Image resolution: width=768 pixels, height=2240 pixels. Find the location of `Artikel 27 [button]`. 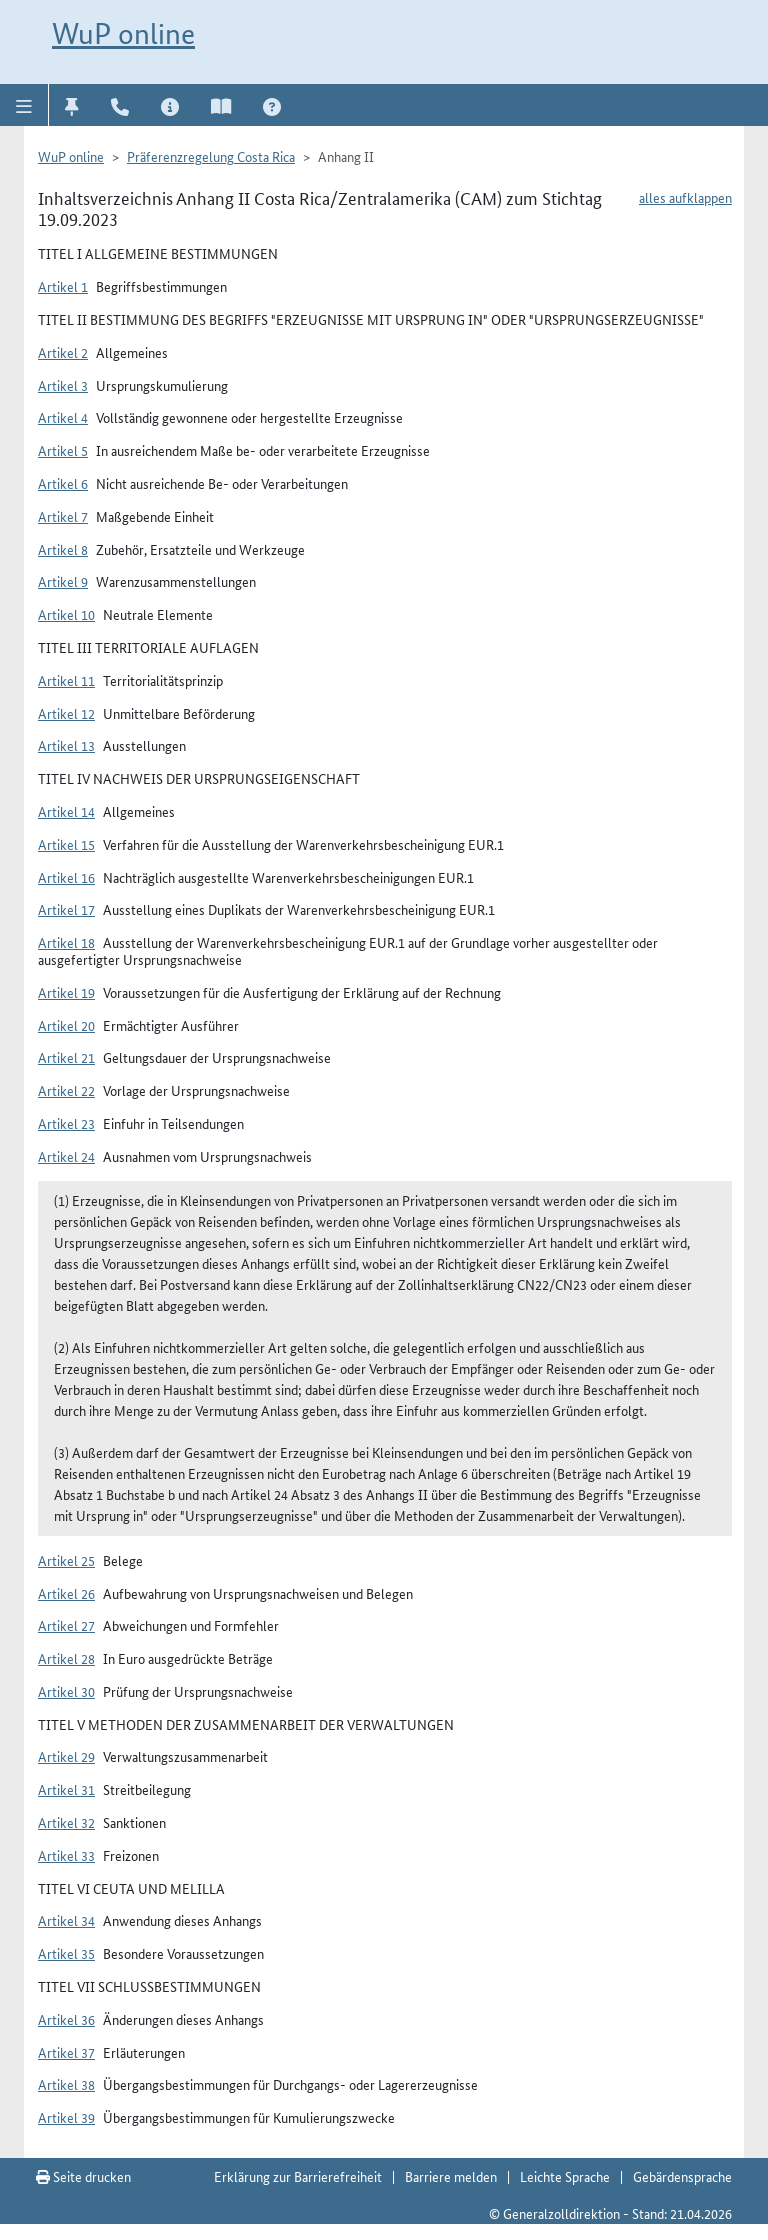

Artikel 27 [button] is located at coordinates (66, 1625).